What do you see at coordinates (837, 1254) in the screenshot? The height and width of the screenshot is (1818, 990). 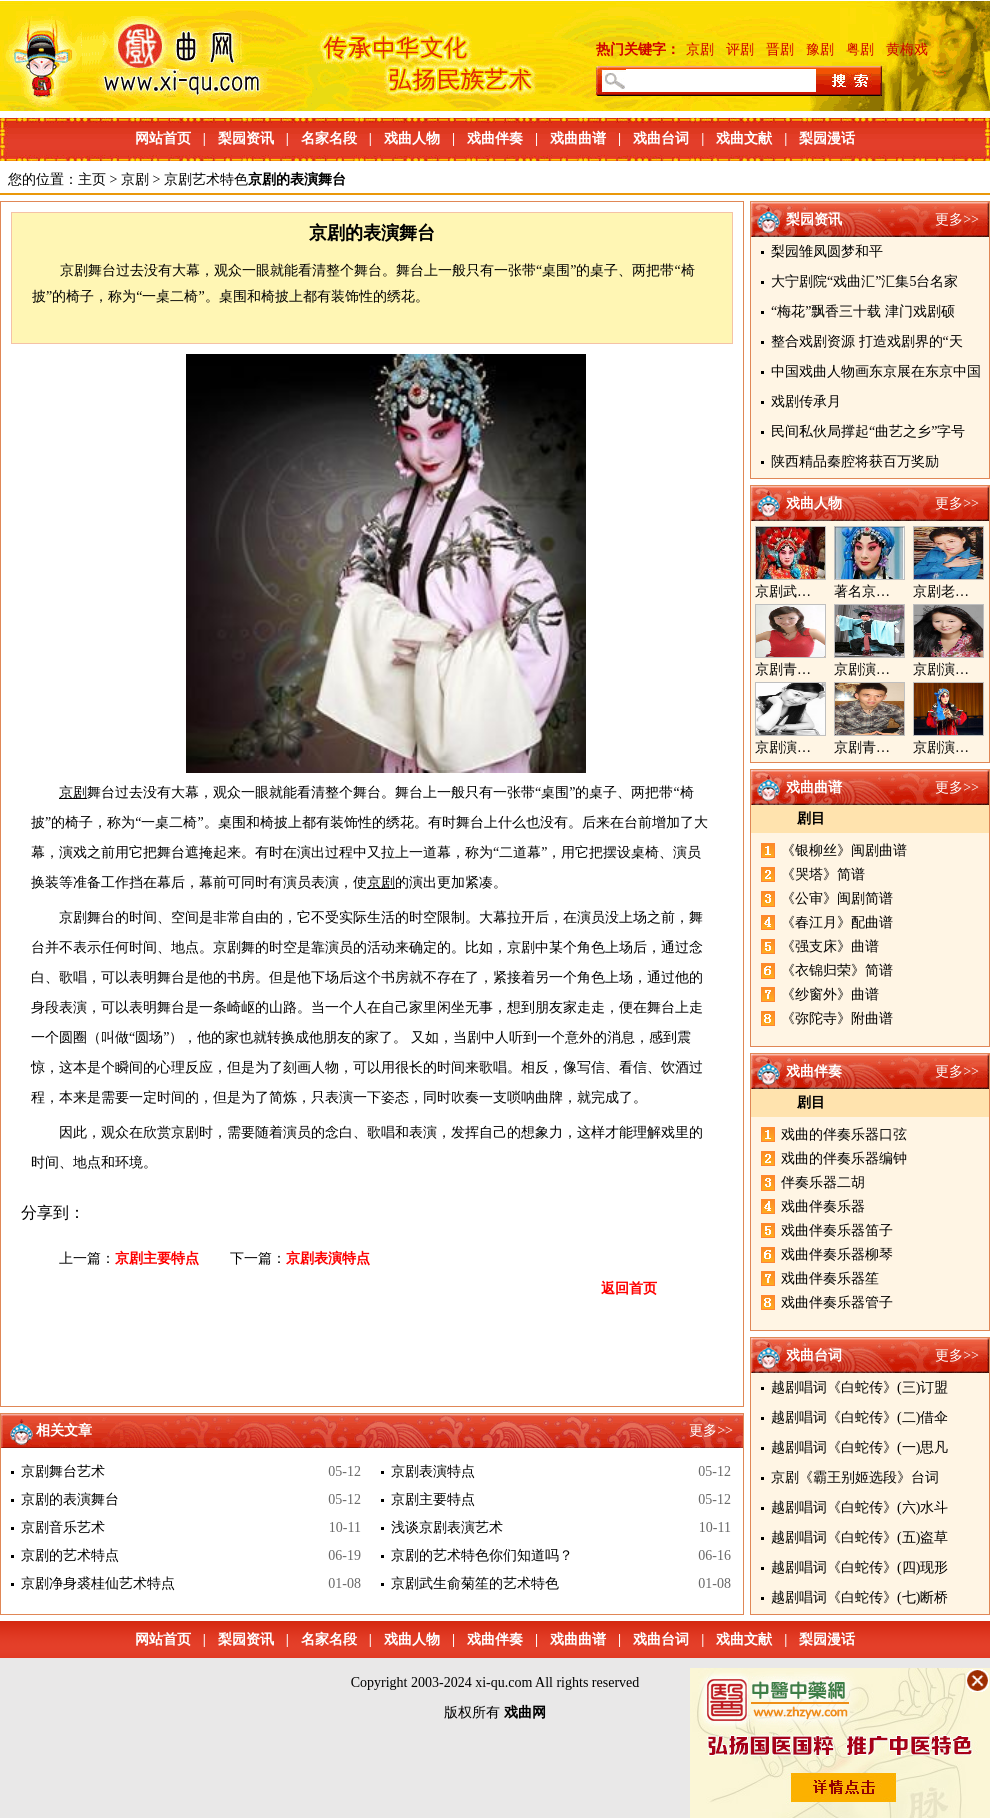 I see `戏曲伴奏乐器柳琴` at bounding box center [837, 1254].